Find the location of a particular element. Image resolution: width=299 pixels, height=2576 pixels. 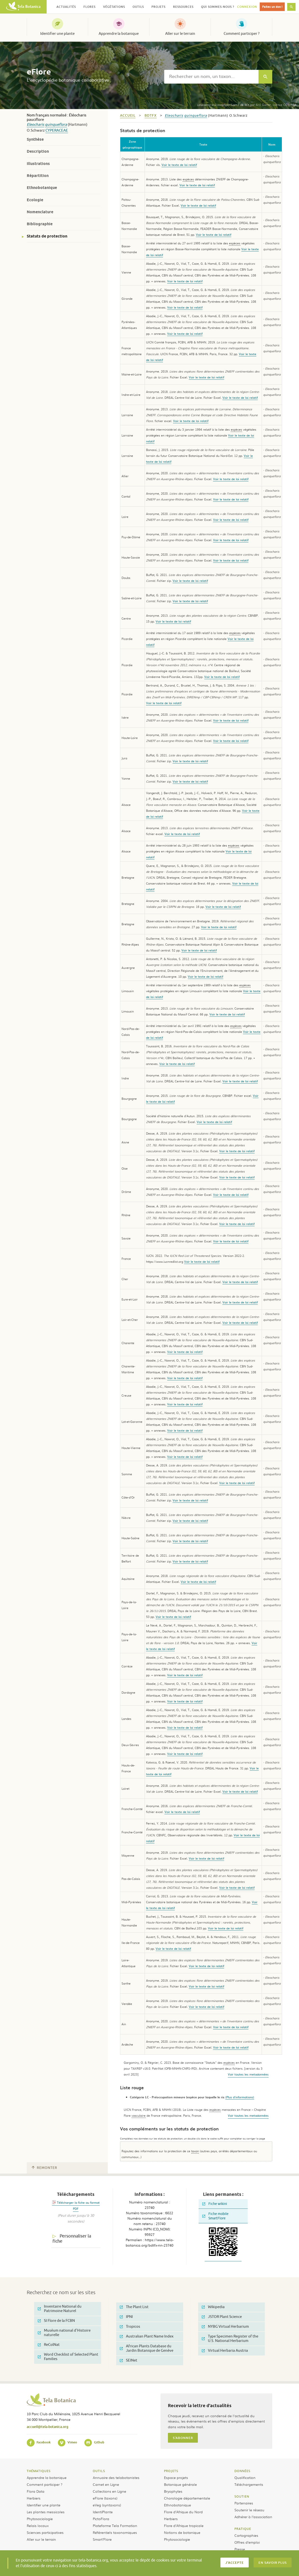

Flores [button] is located at coordinates (89, 7).